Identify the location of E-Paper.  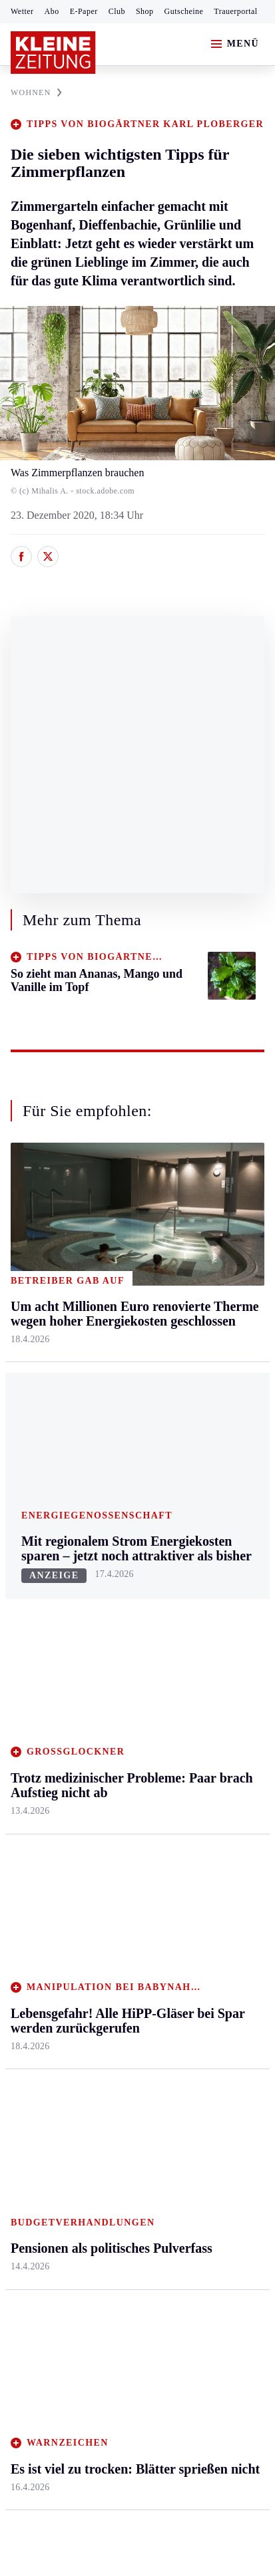
(84, 11).